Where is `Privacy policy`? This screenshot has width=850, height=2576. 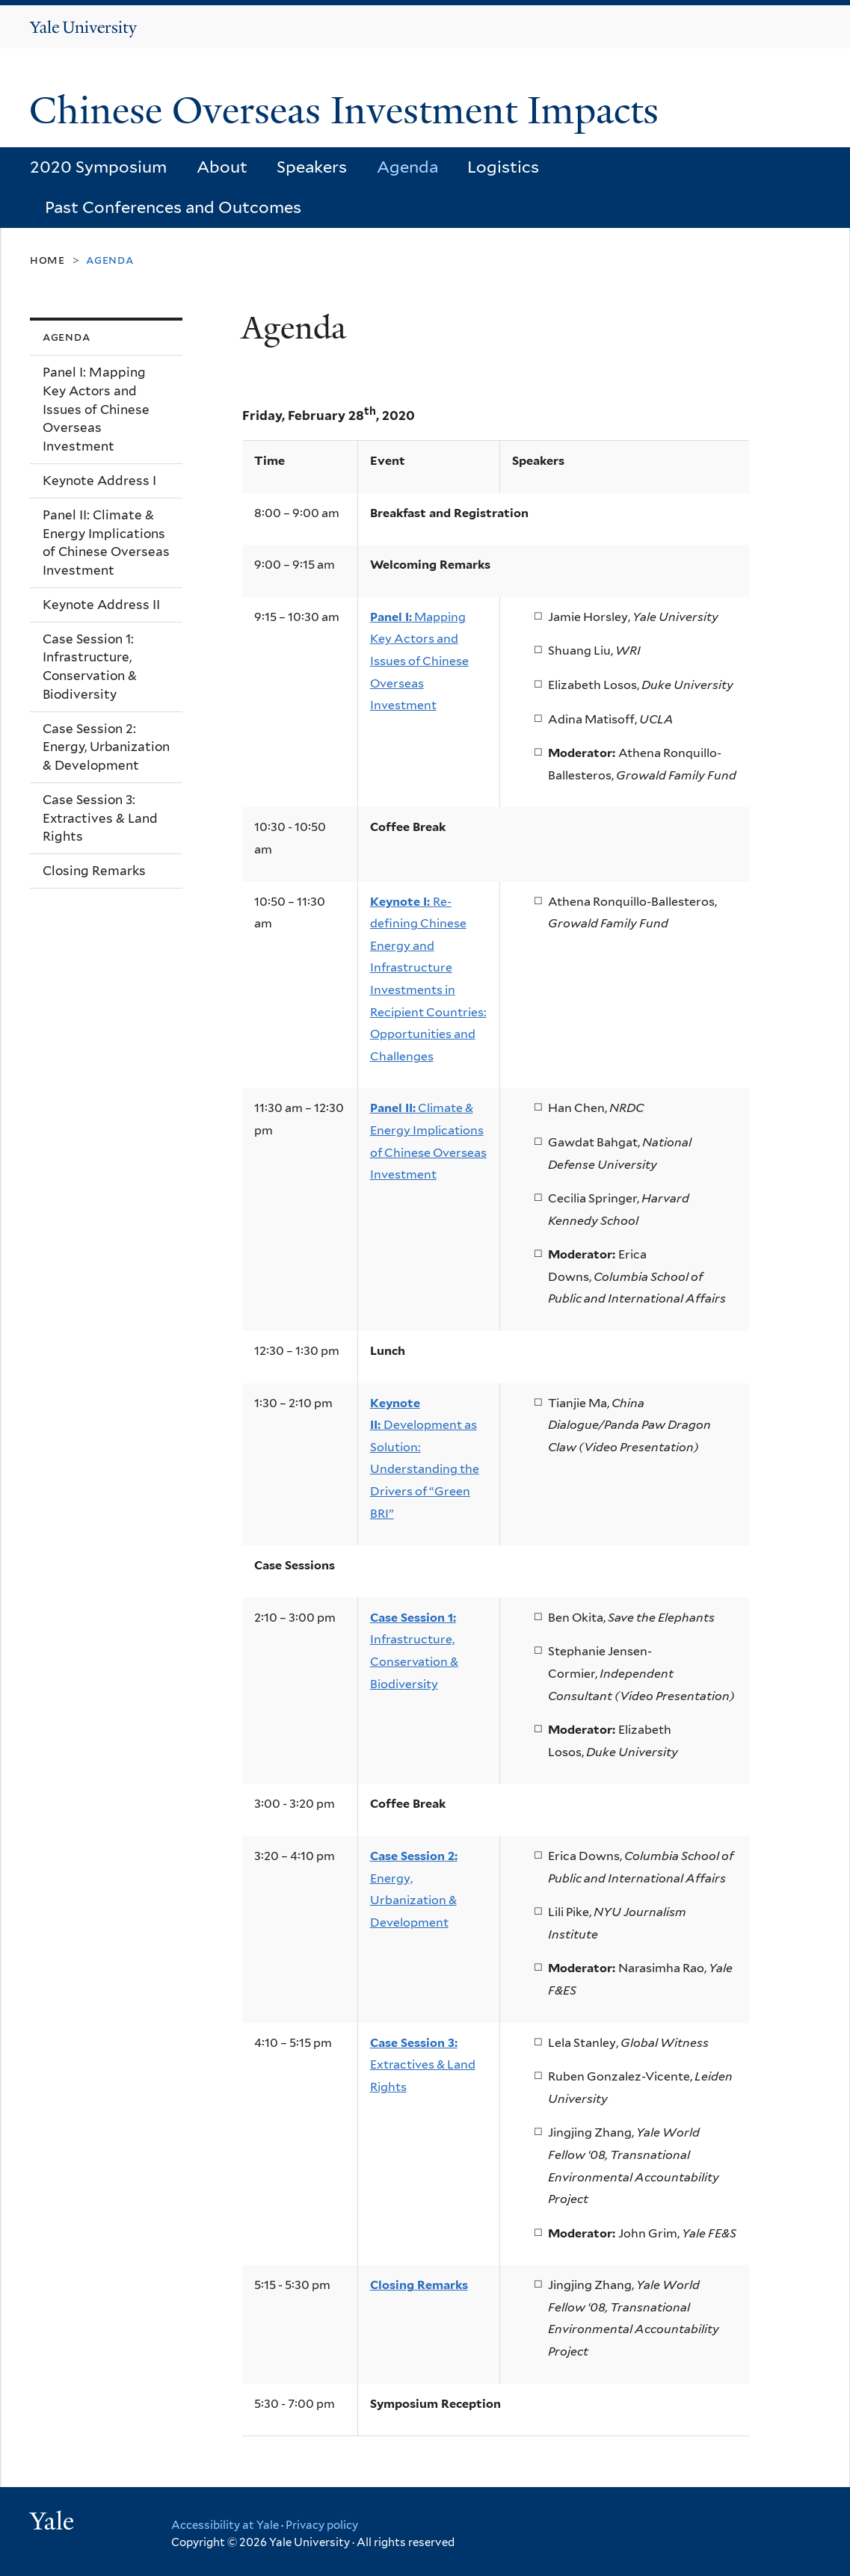 Privacy policy is located at coordinates (322, 2525).